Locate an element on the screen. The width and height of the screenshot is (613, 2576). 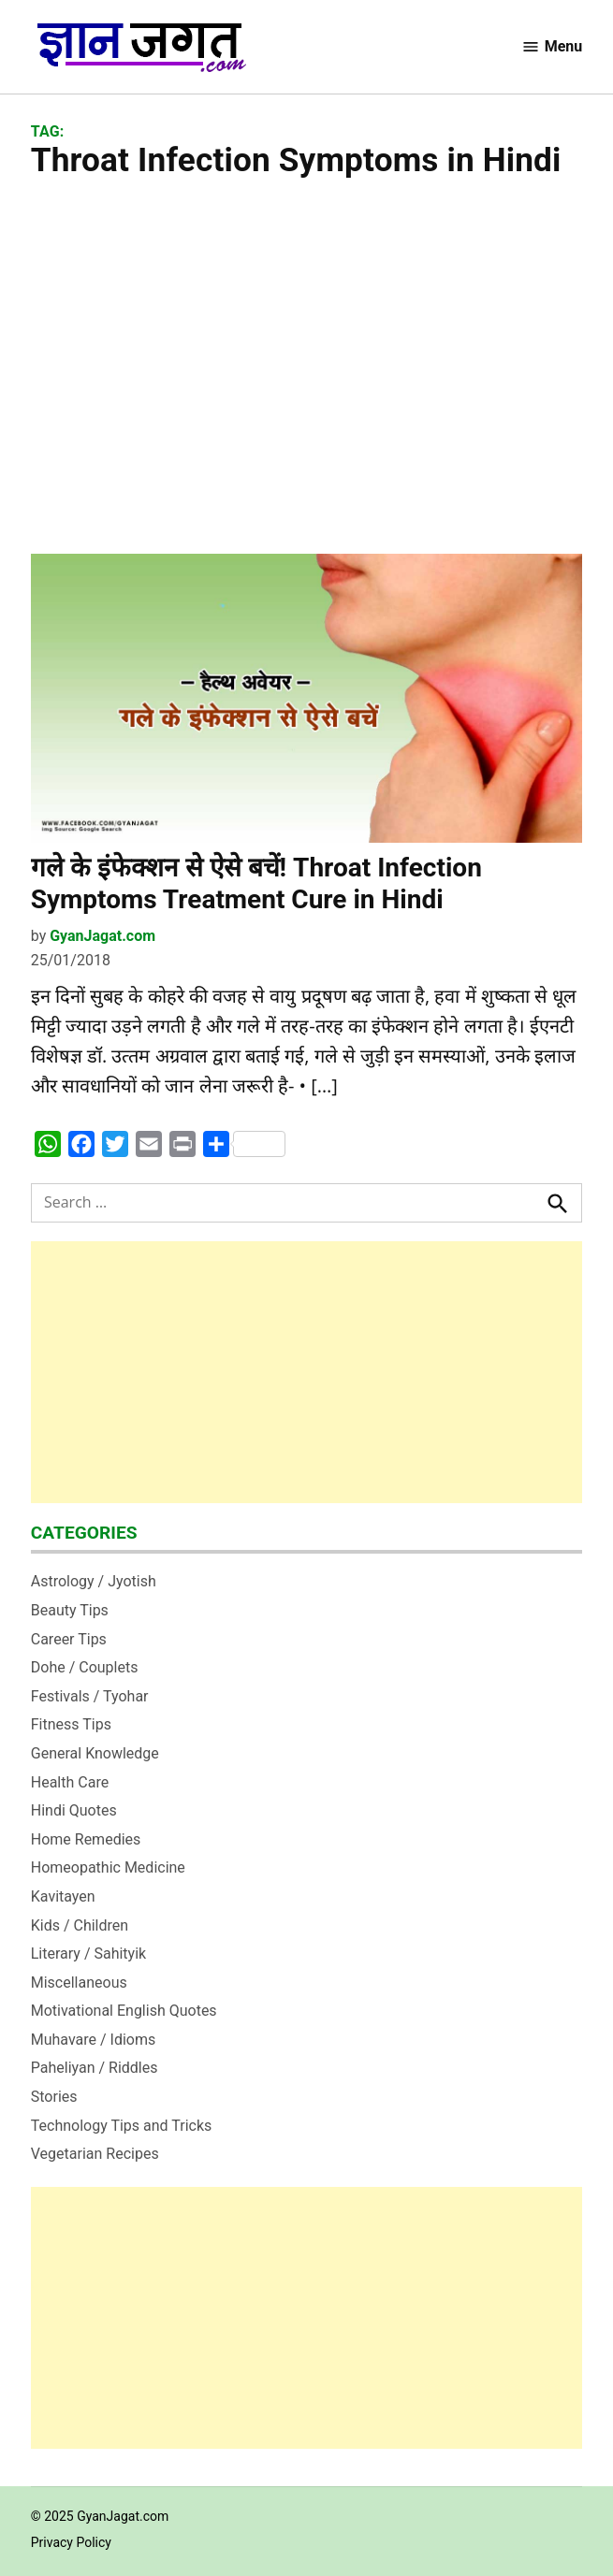
General Knowledge is located at coordinates (95, 1753).